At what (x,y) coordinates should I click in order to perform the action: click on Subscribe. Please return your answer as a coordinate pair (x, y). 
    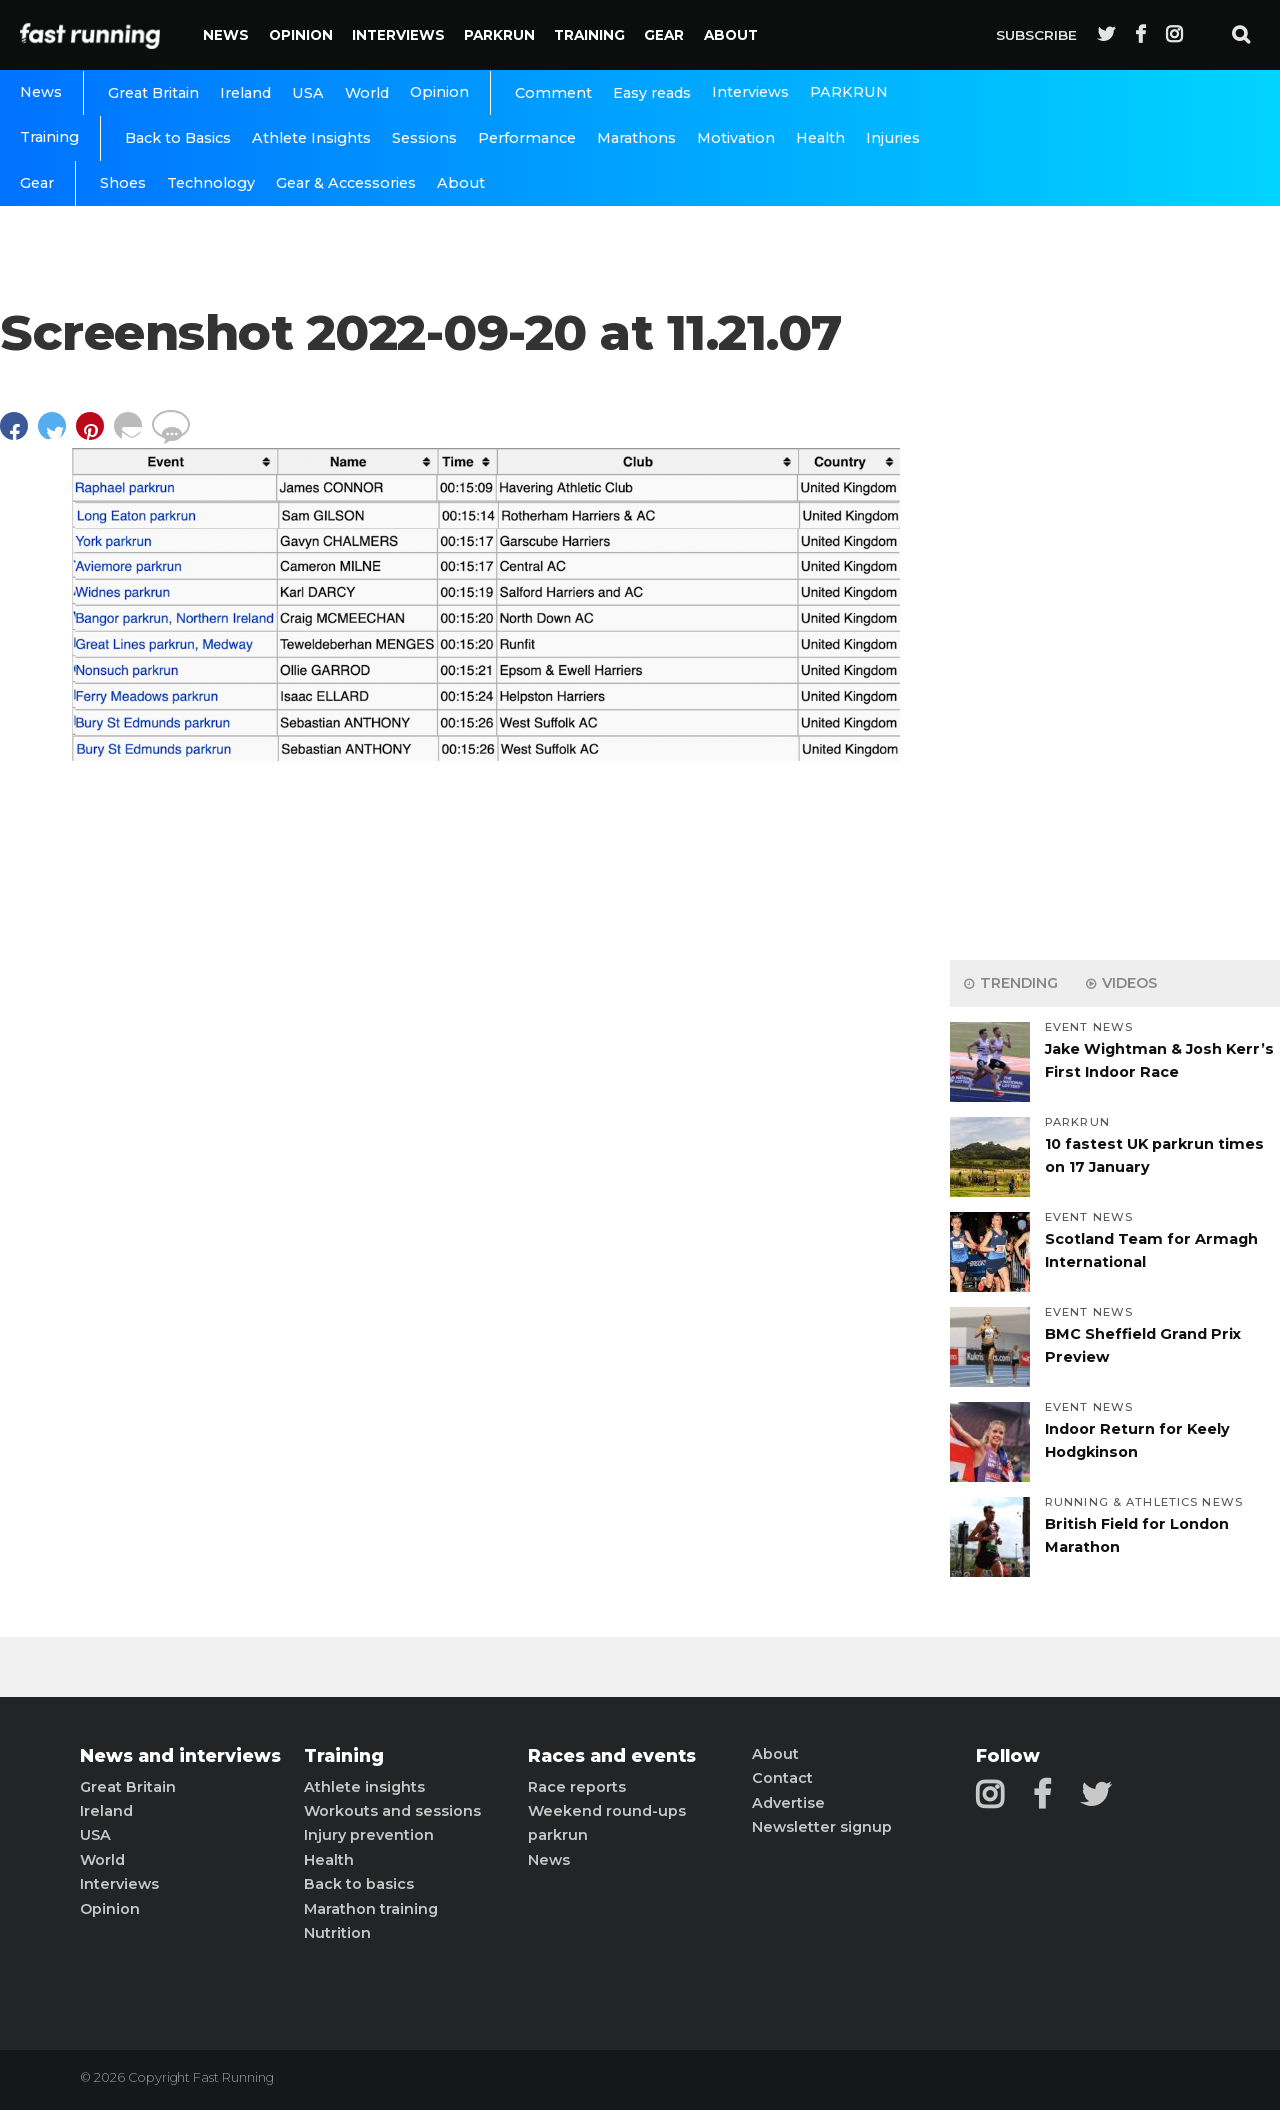
    Looking at the image, I should click on (1036, 35).